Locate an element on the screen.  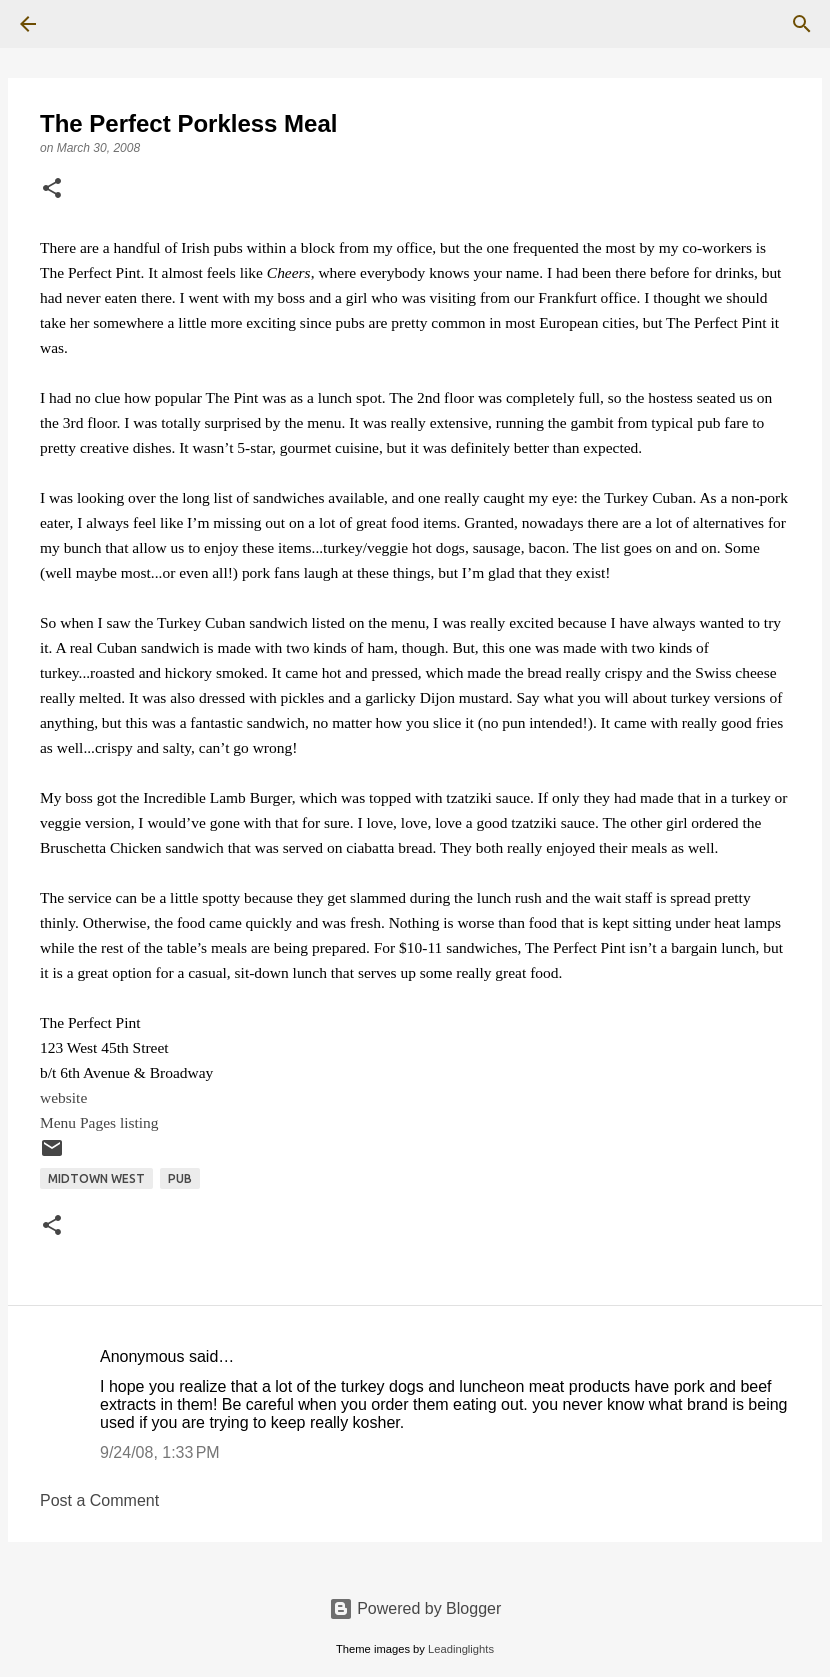
Powered by Blogger is located at coordinates (415, 1608).